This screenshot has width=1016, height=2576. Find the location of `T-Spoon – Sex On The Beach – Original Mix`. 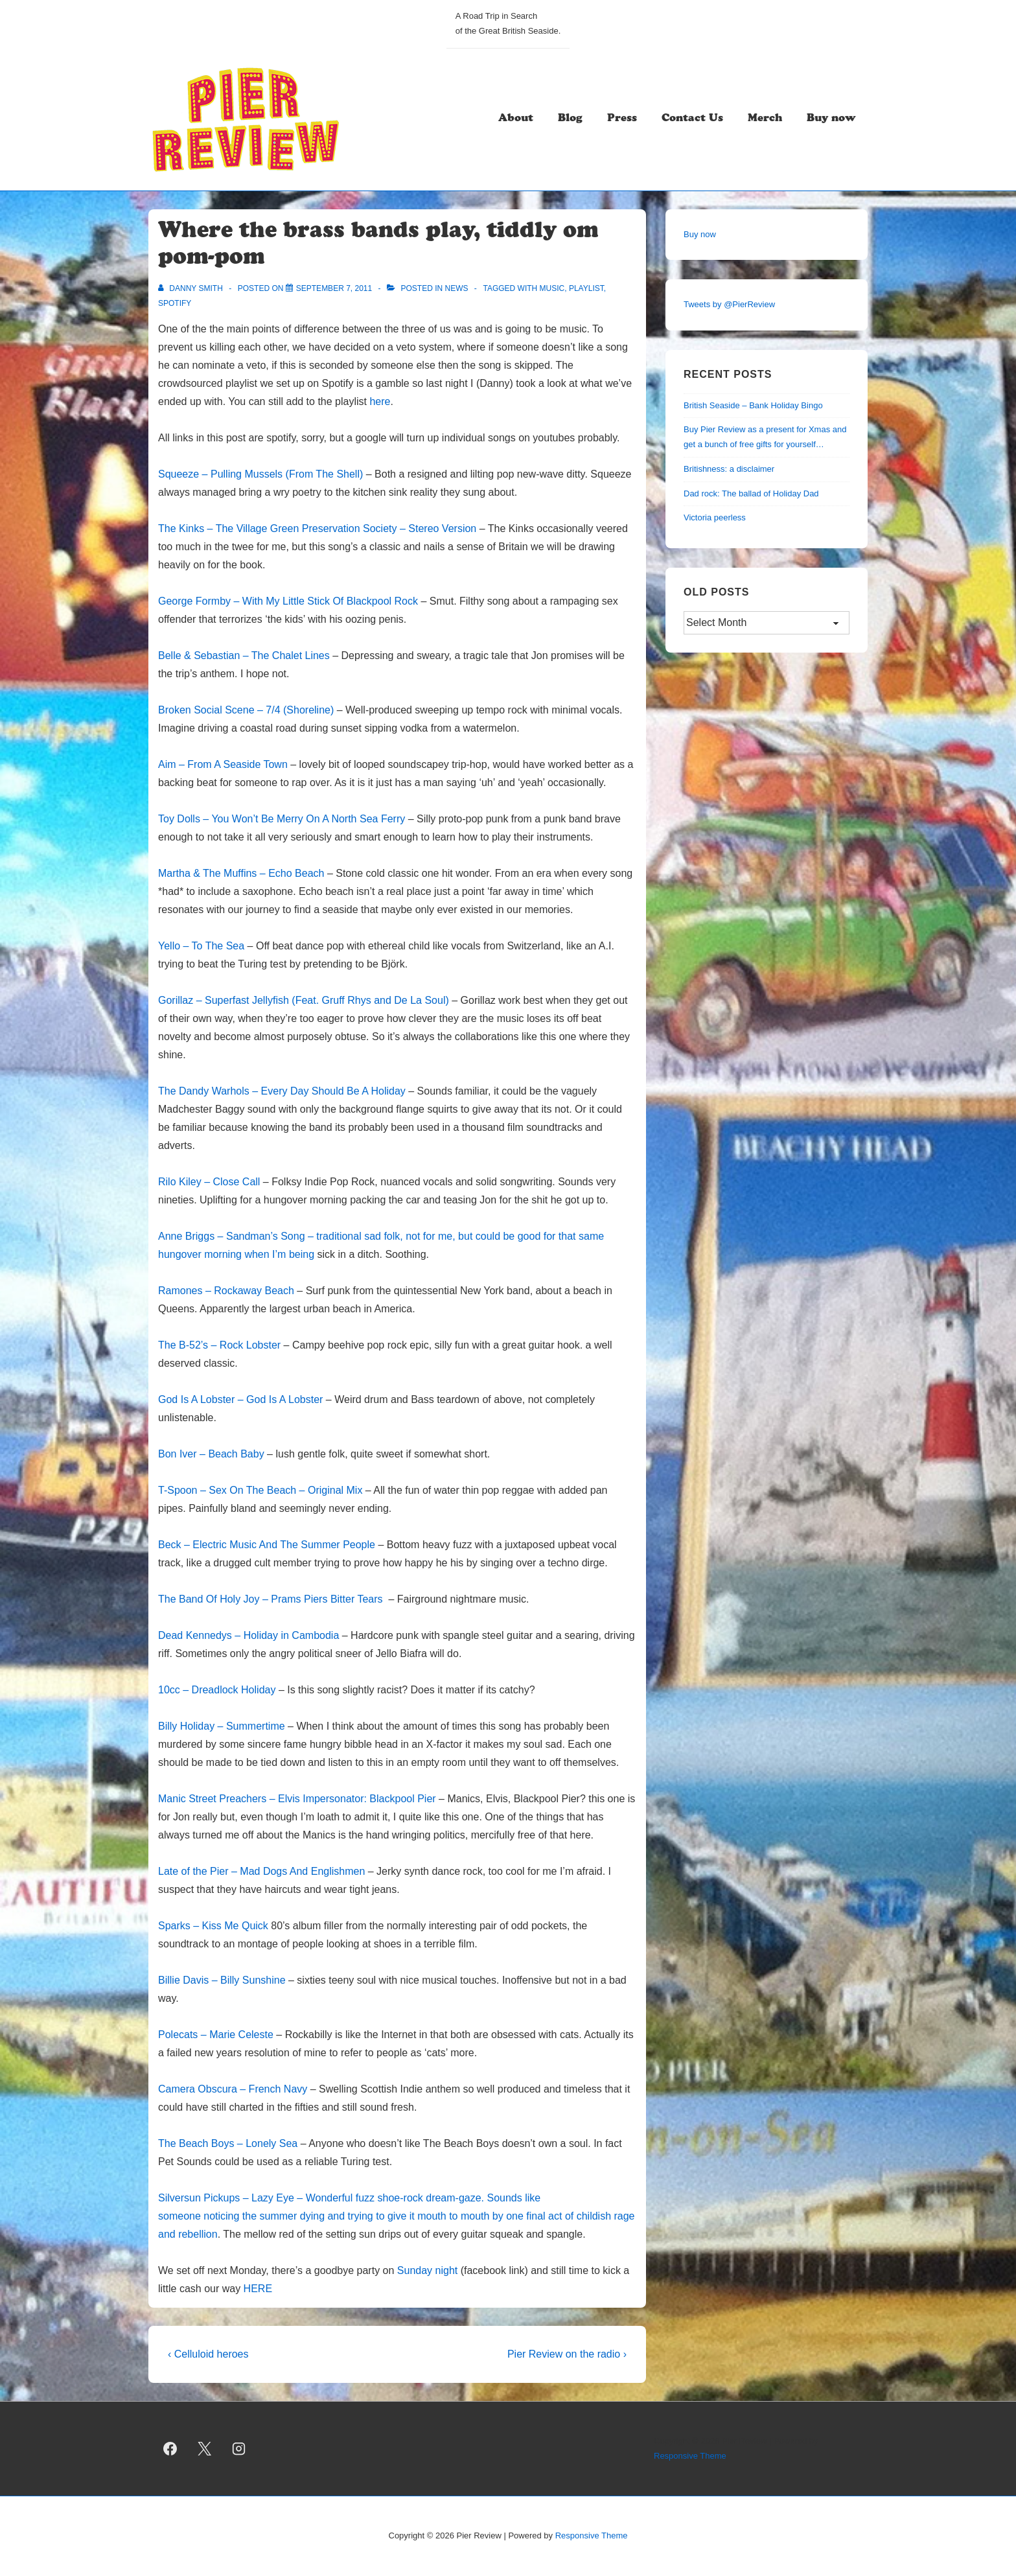

T-Spoon – Sex On The Beach – Original Mix is located at coordinates (260, 1490).